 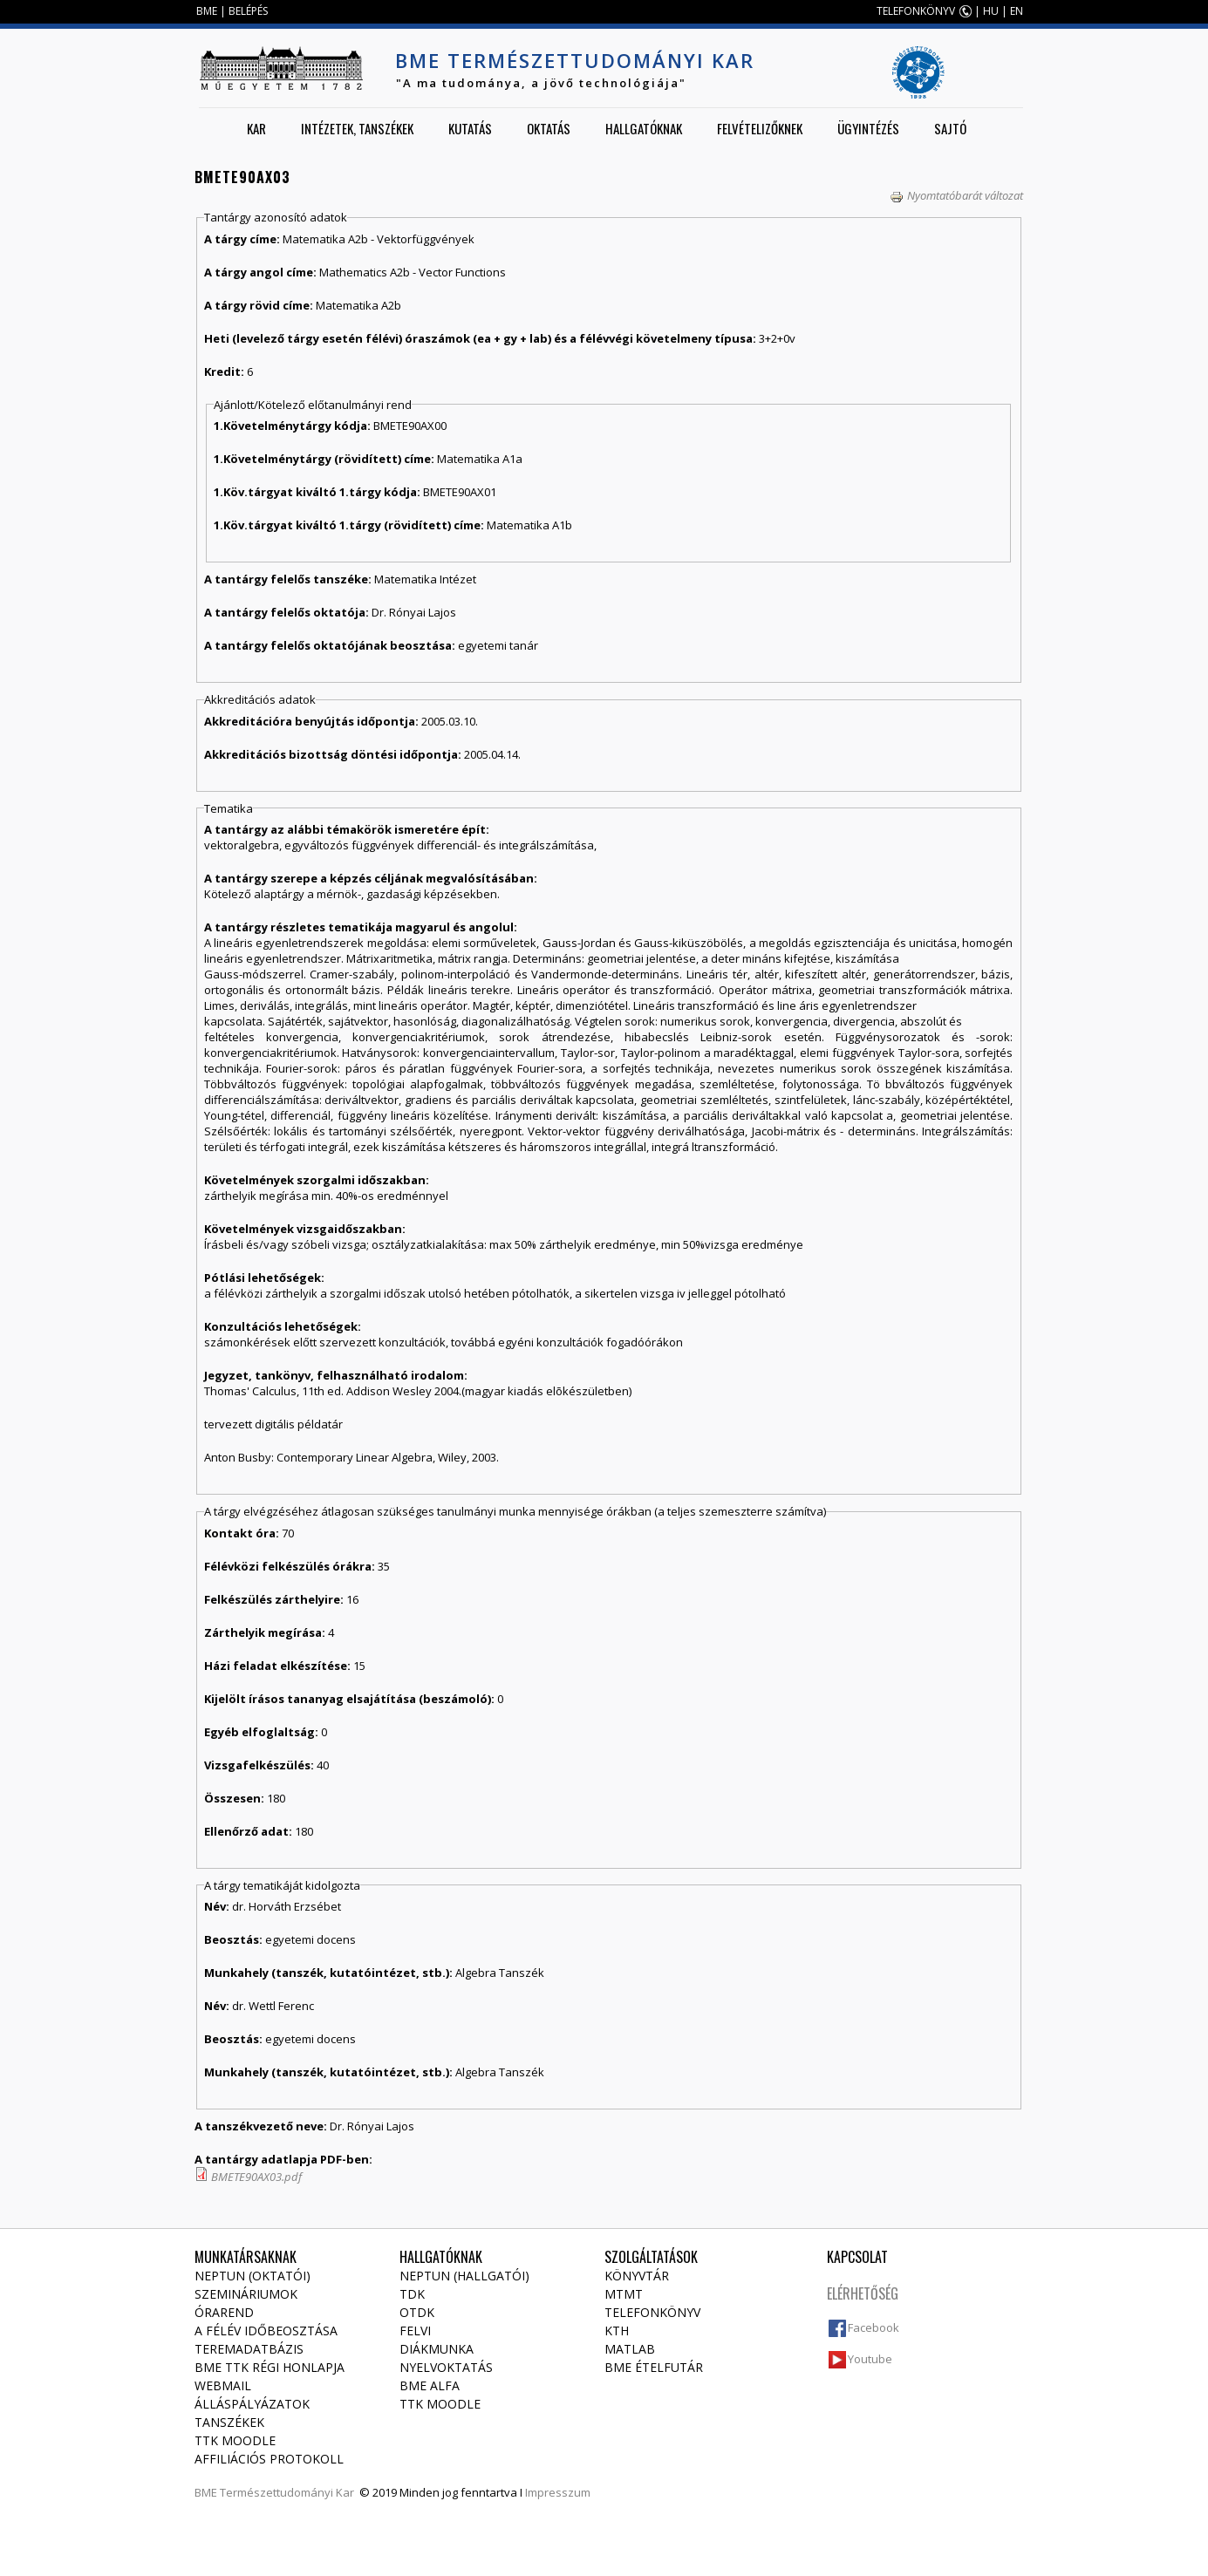 What do you see at coordinates (652, 2312) in the screenshot?
I see `Telefonkönyv` at bounding box center [652, 2312].